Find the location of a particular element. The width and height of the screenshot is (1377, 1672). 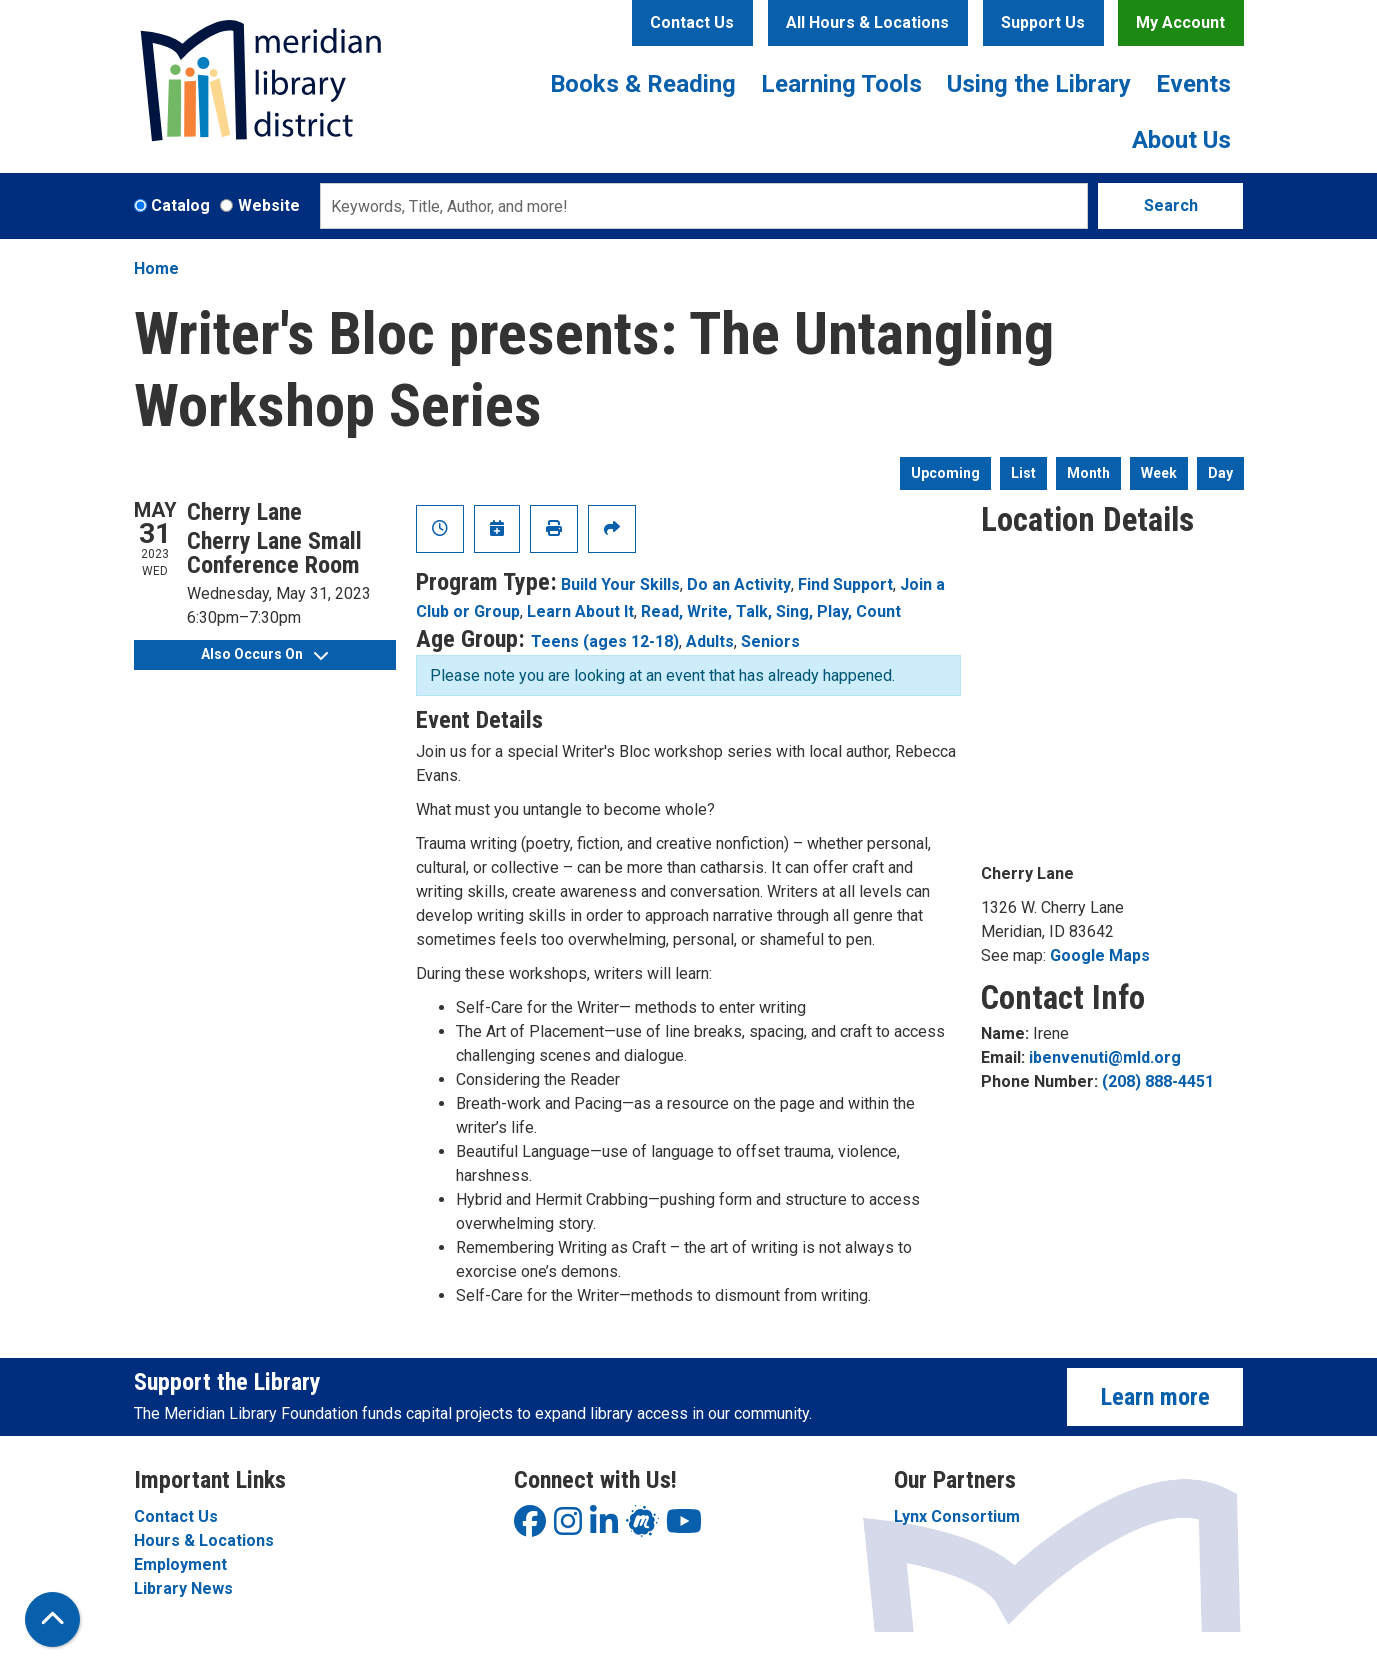

Search is located at coordinates (1171, 205).